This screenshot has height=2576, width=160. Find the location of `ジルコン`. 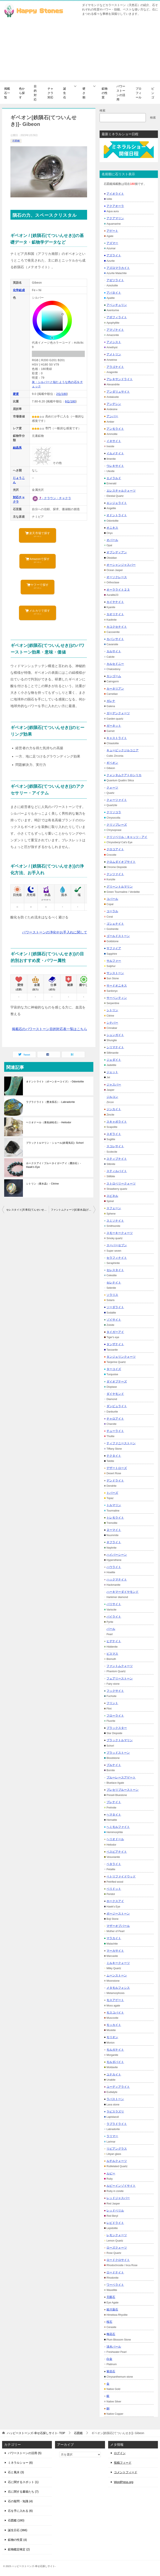

ジルコン is located at coordinates (112, 1096).